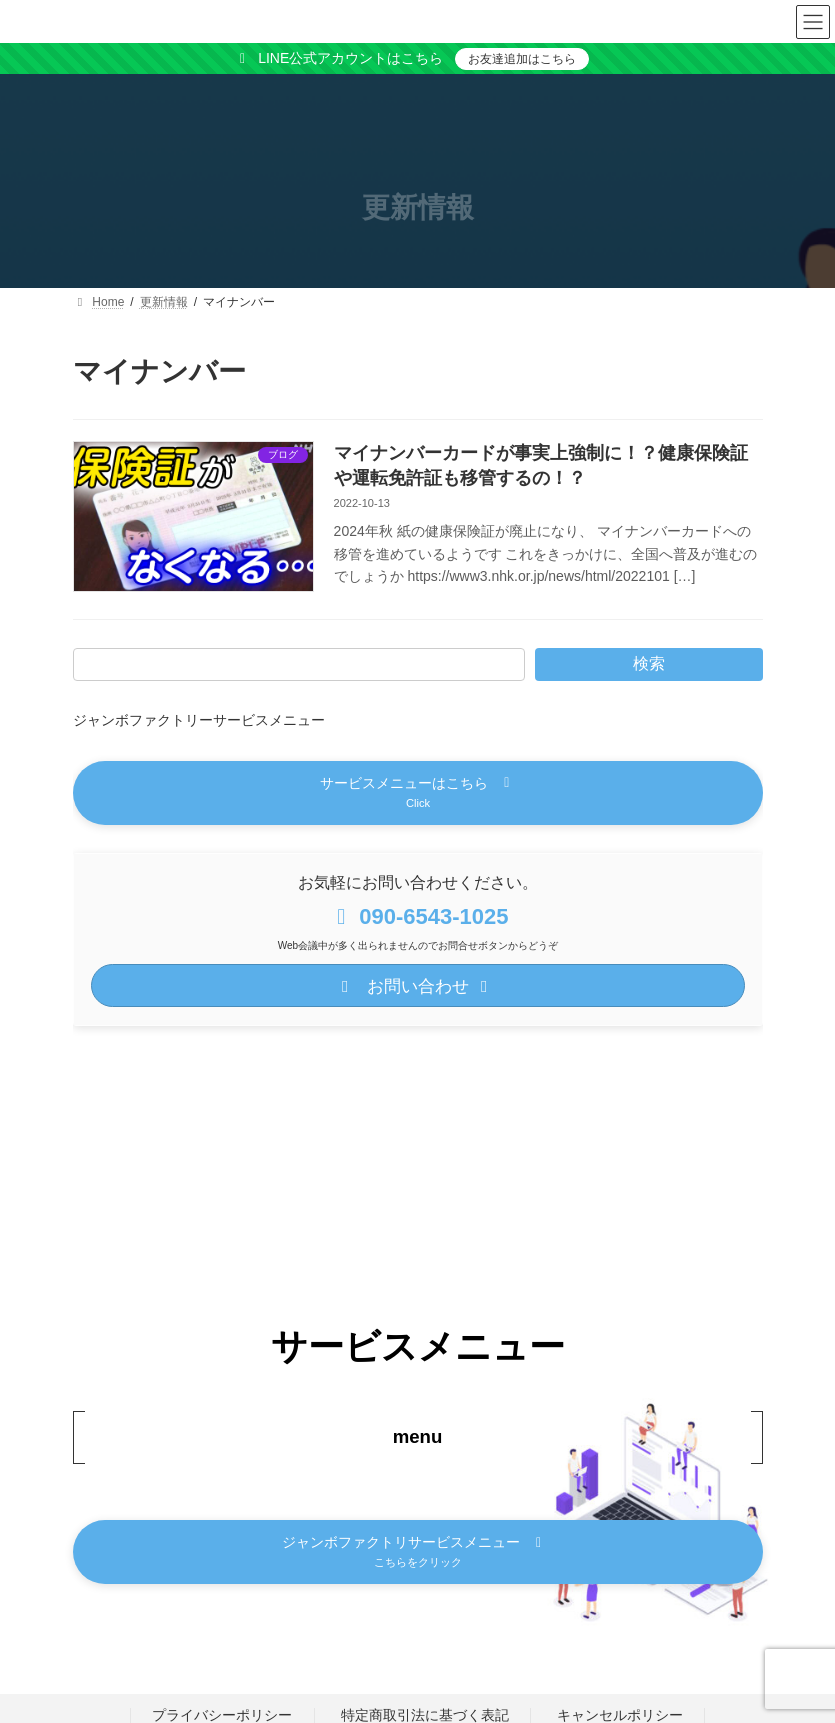  I want to click on 検索, so click(649, 663).